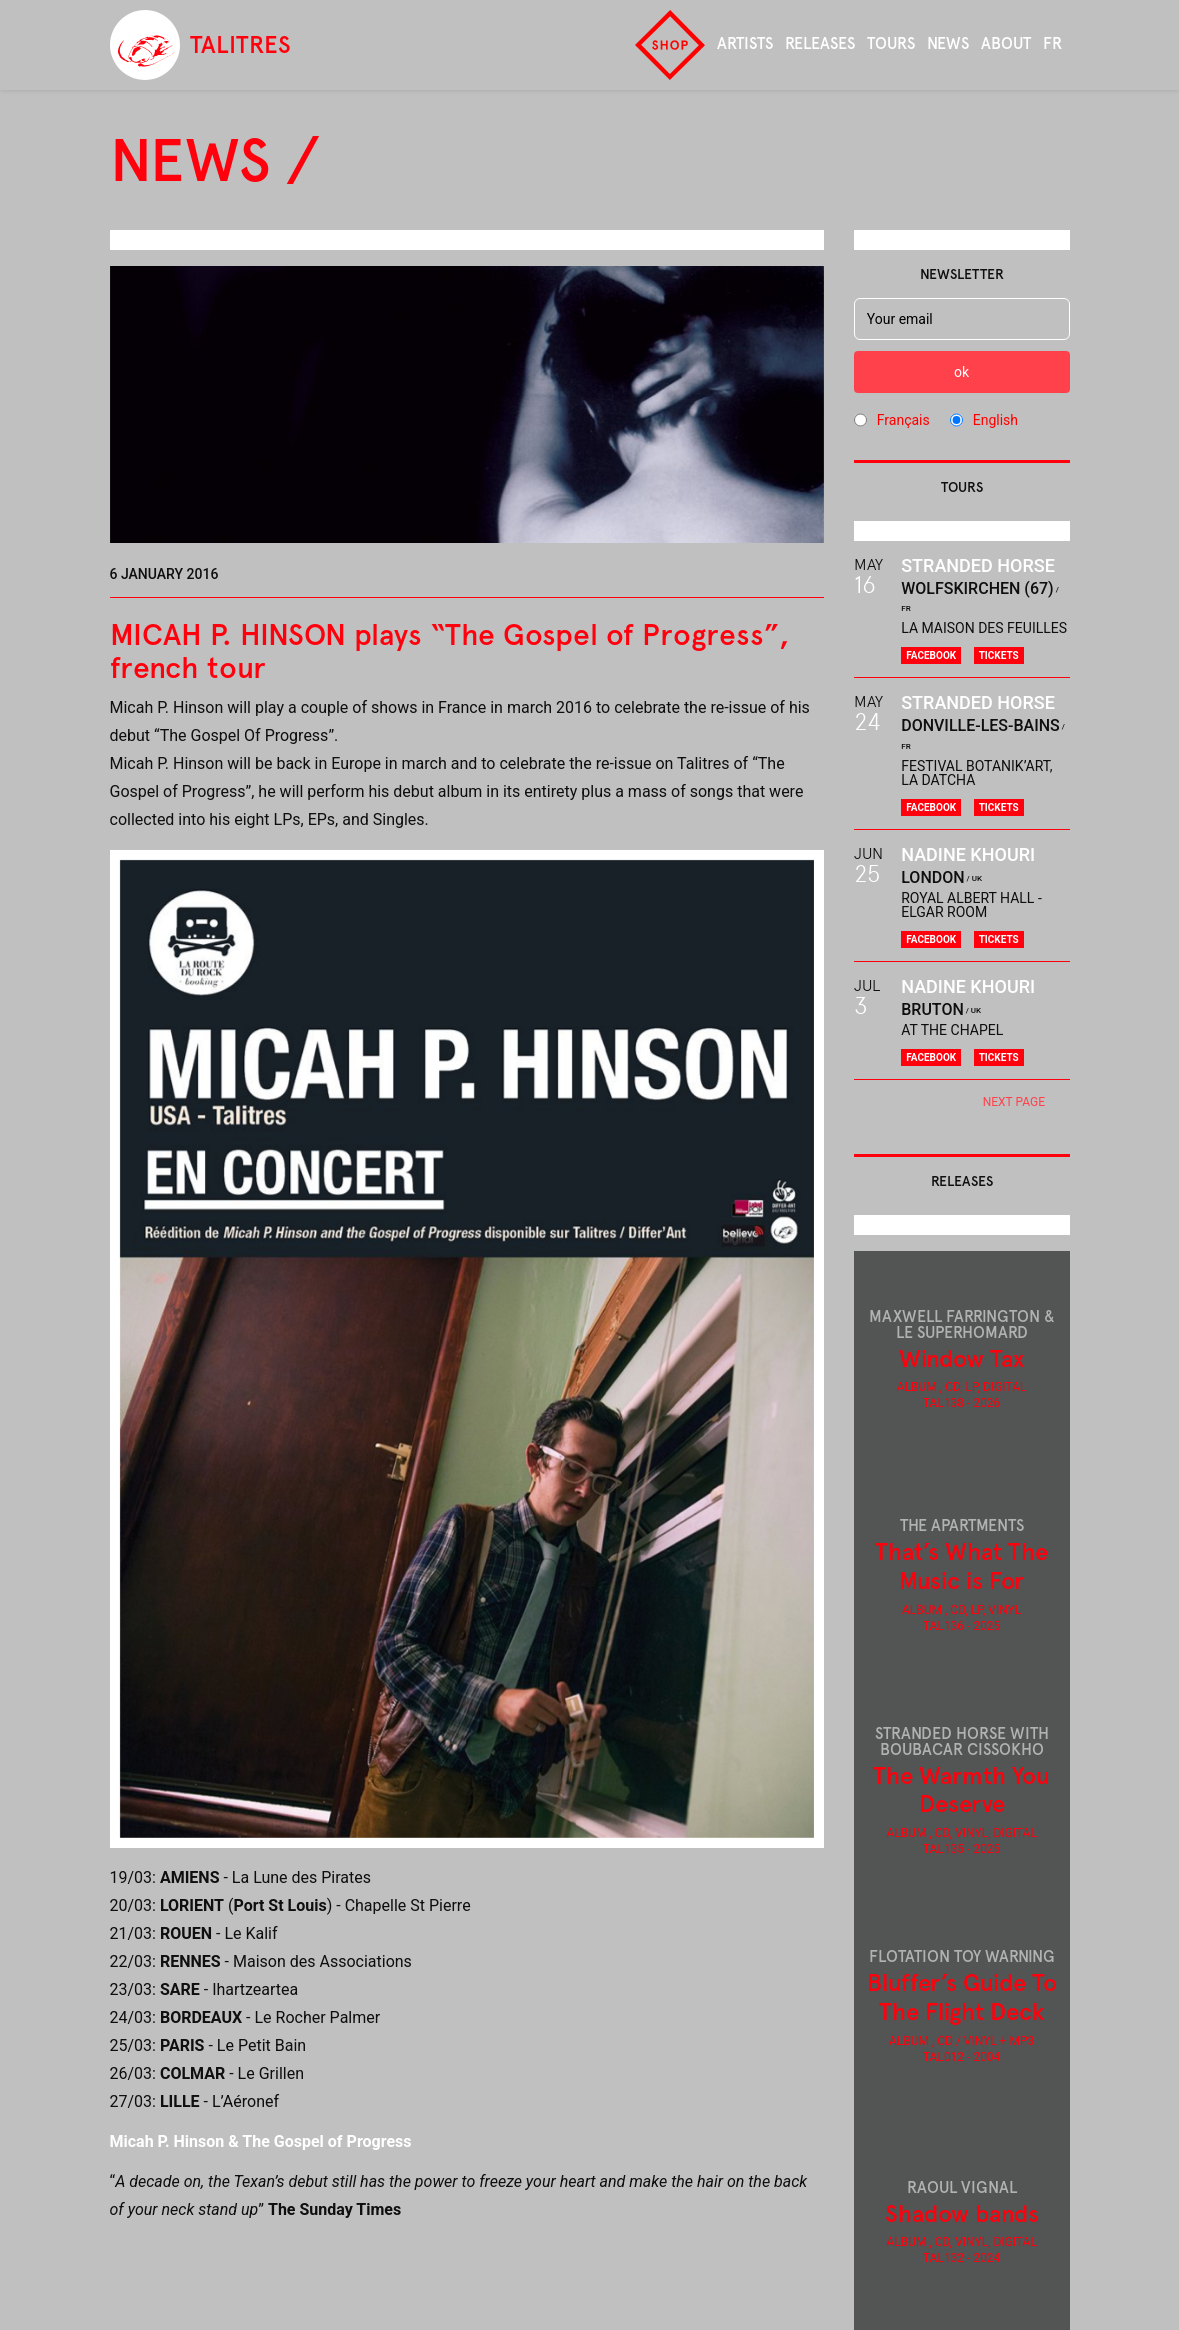 The height and width of the screenshot is (2330, 1179). I want to click on fr, so click(1052, 43).